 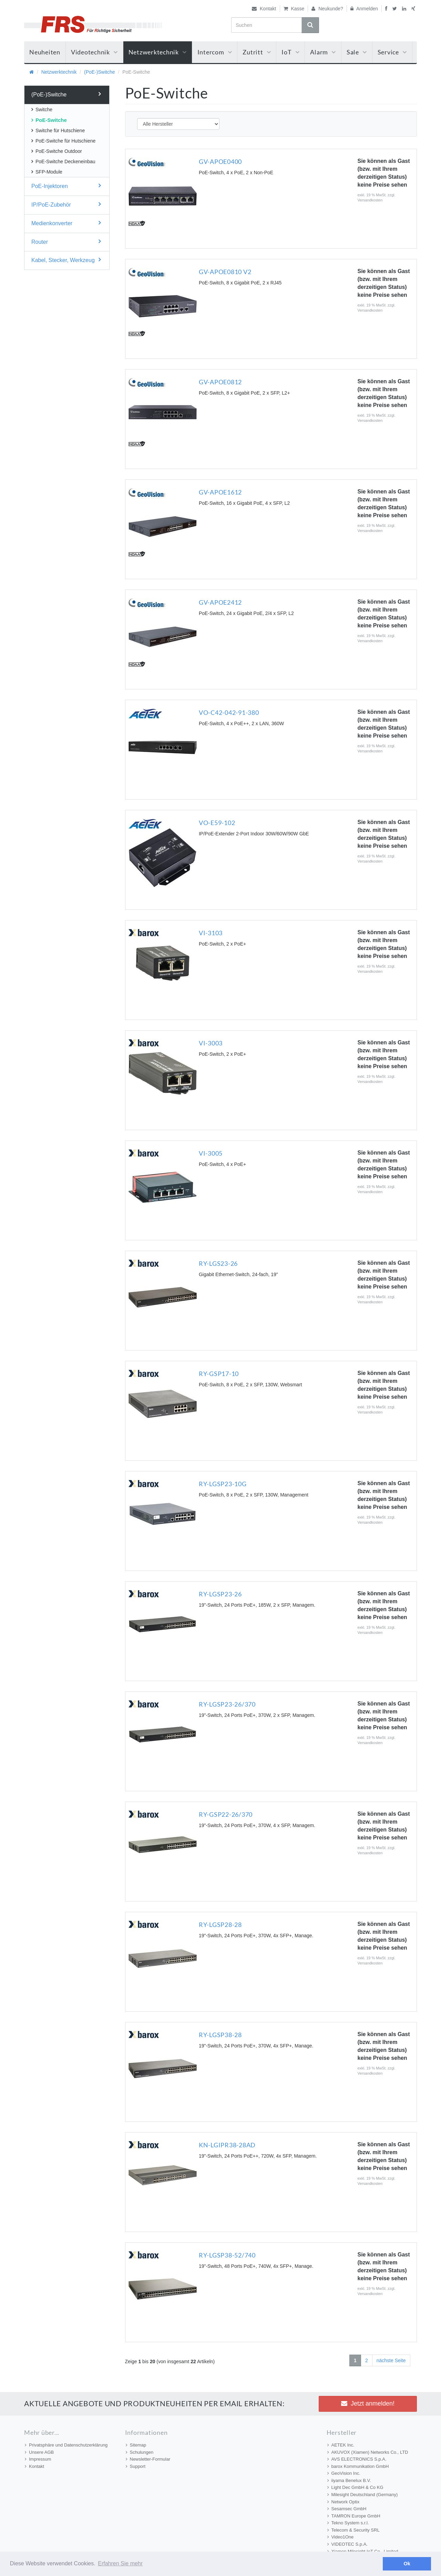 What do you see at coordinates (225, 271) in the screenshot?
I see `GV-APOE0810 V2` at bounding box center [225, 271].